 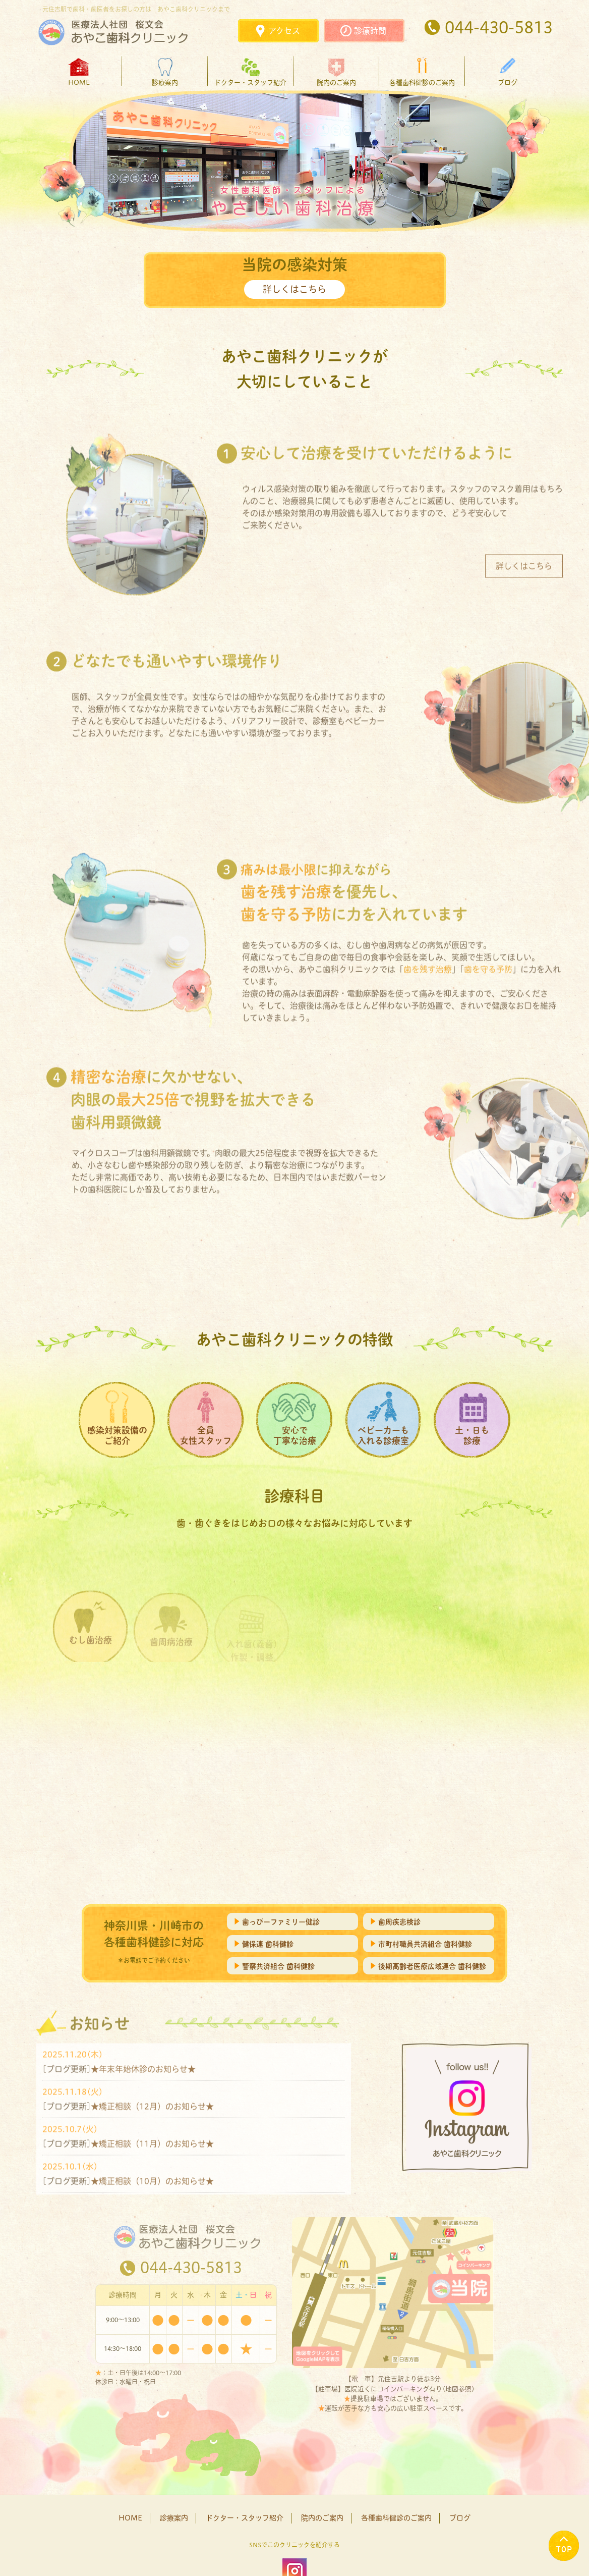 What do you see at coordinates (165, 82) in the screenshot?
I see `診療案内` at bounding box center [165, 82].